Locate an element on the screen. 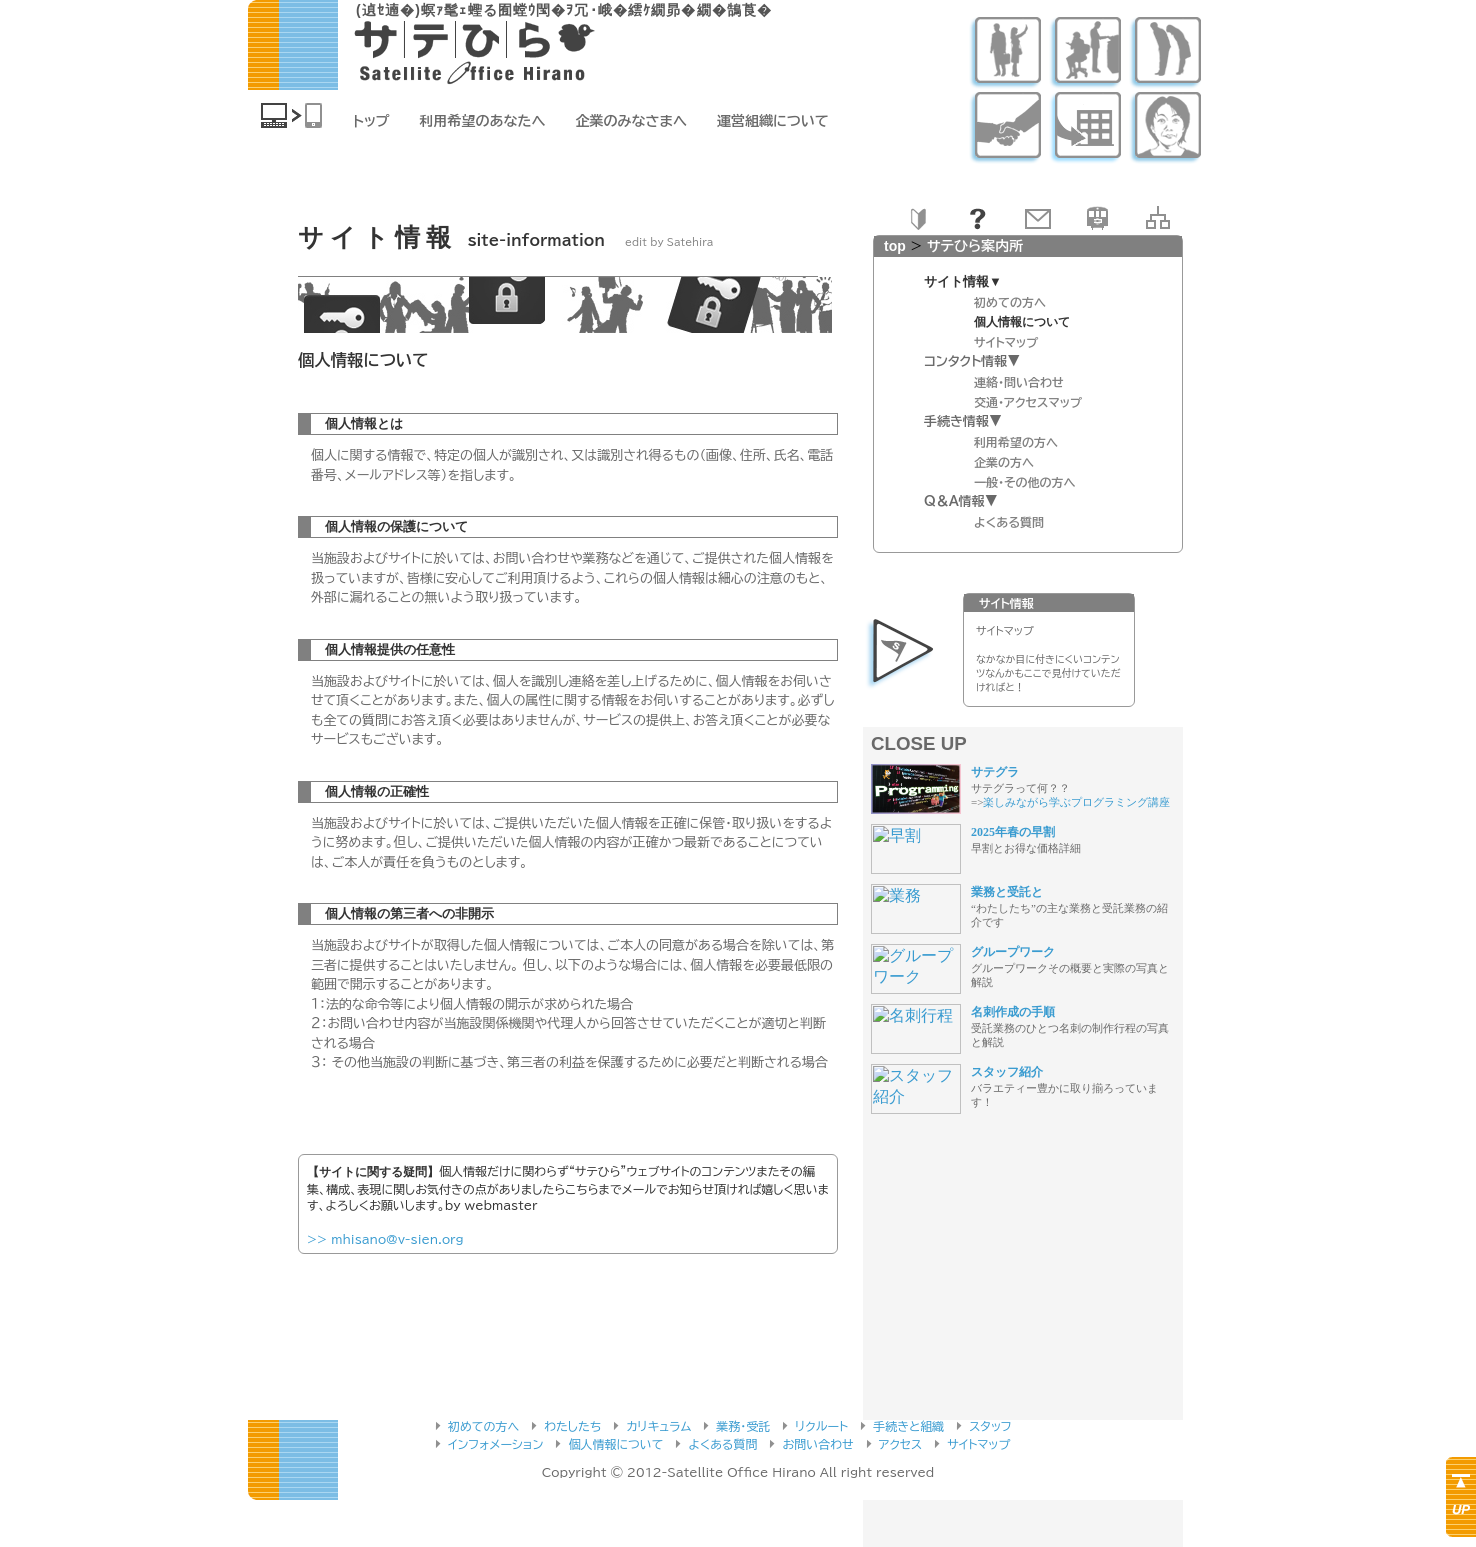 This screenshot has width=1476, height=1547. 企業のみなさまへ is located at coordinates (631, 121).